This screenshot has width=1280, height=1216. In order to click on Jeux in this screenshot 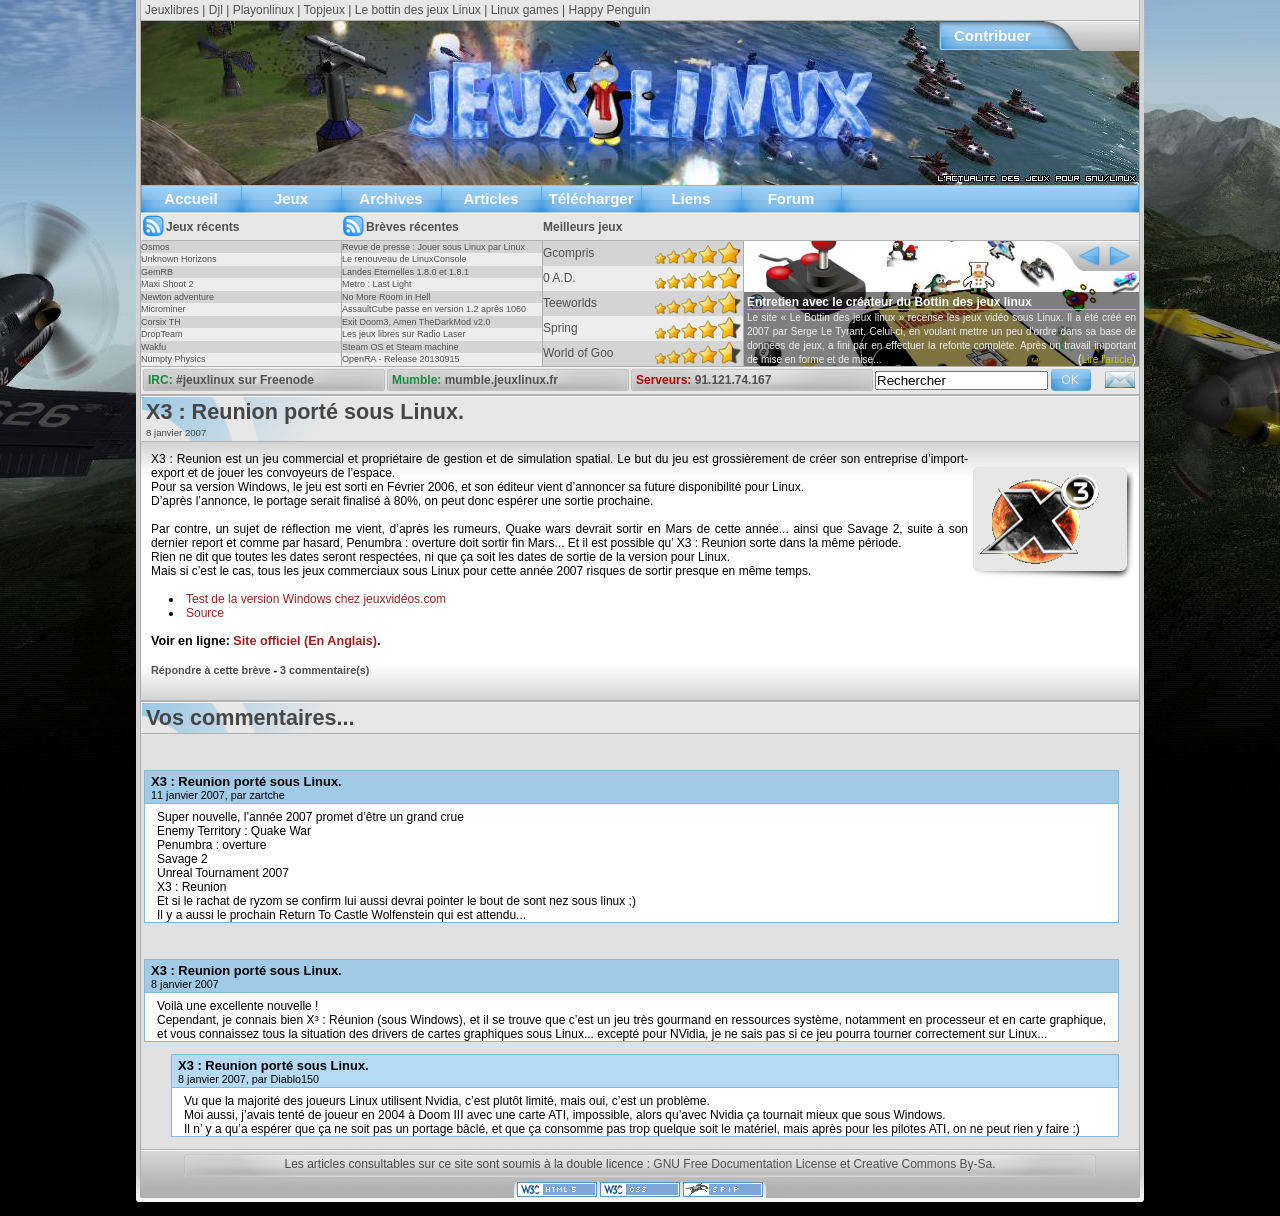, I will do `click(291, 198)`.